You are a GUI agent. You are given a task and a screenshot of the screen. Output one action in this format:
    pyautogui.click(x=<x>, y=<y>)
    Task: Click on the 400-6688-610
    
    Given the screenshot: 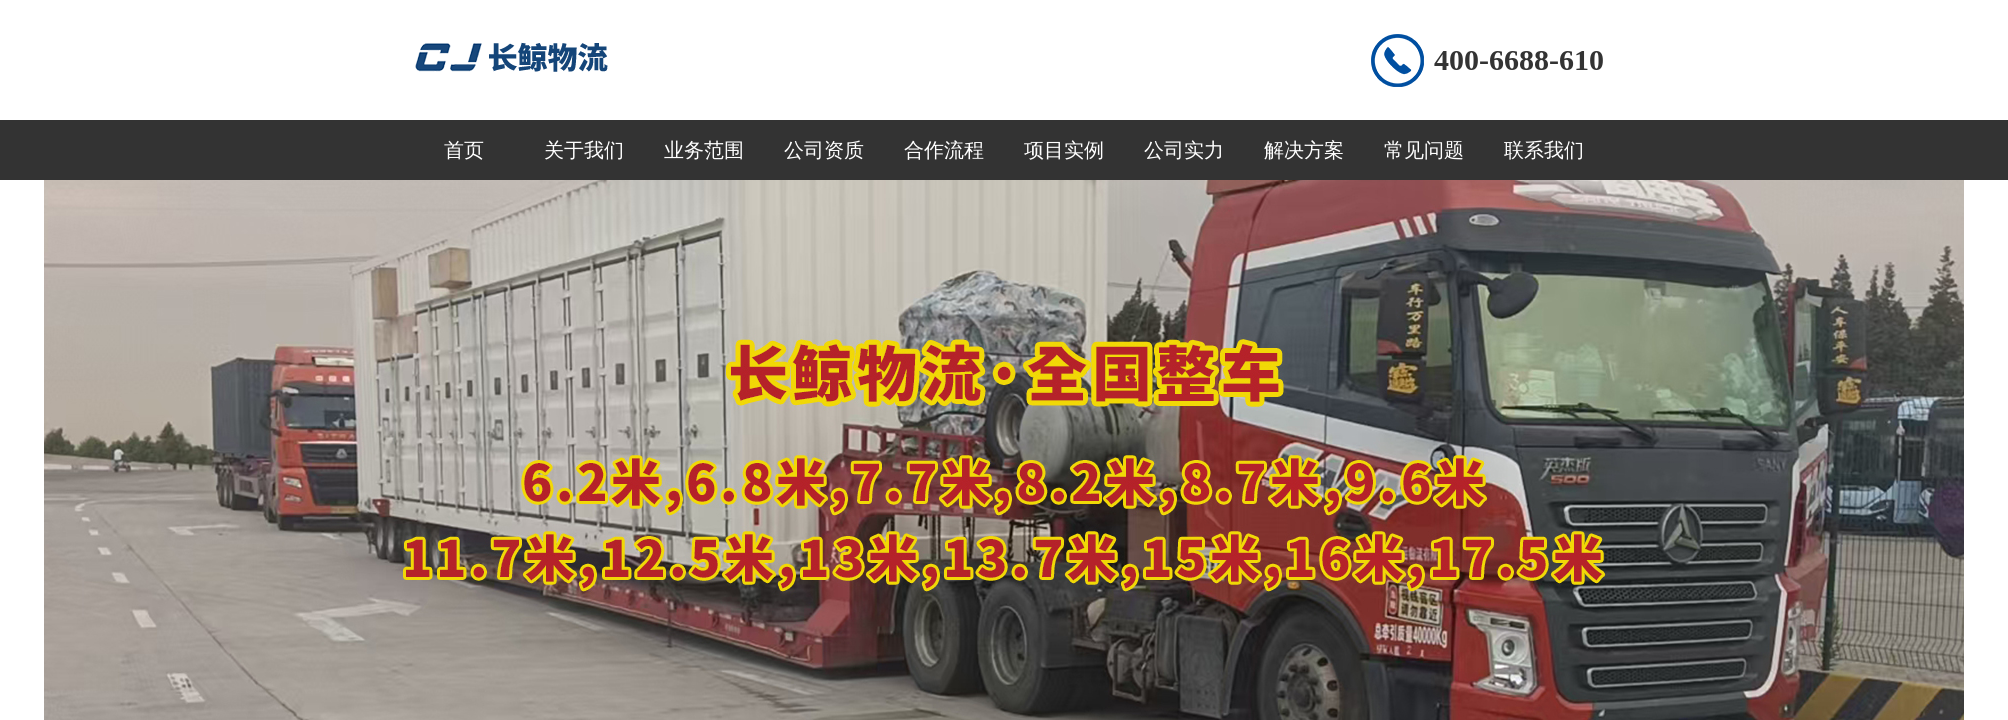 What is the action you would take?
    pyautogui.click(x=1519, y=59)
    